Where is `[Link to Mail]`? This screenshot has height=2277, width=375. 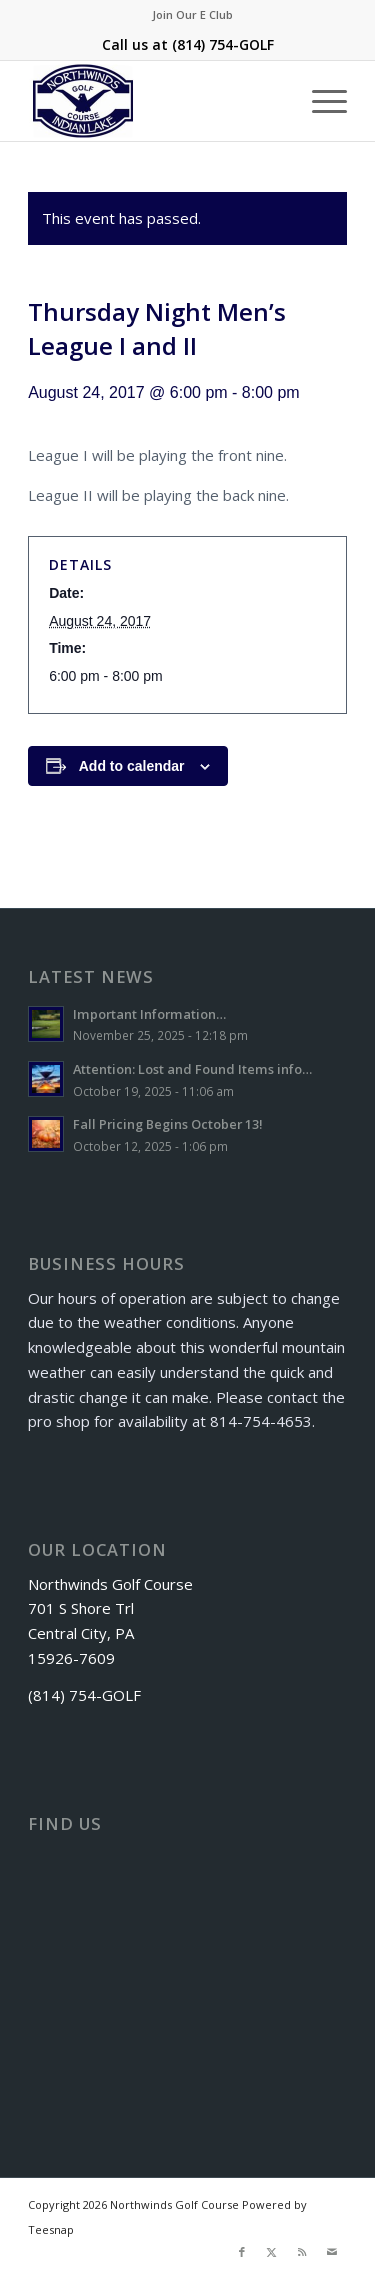
[Link to Mail] is located at coordinates (332, 2252).